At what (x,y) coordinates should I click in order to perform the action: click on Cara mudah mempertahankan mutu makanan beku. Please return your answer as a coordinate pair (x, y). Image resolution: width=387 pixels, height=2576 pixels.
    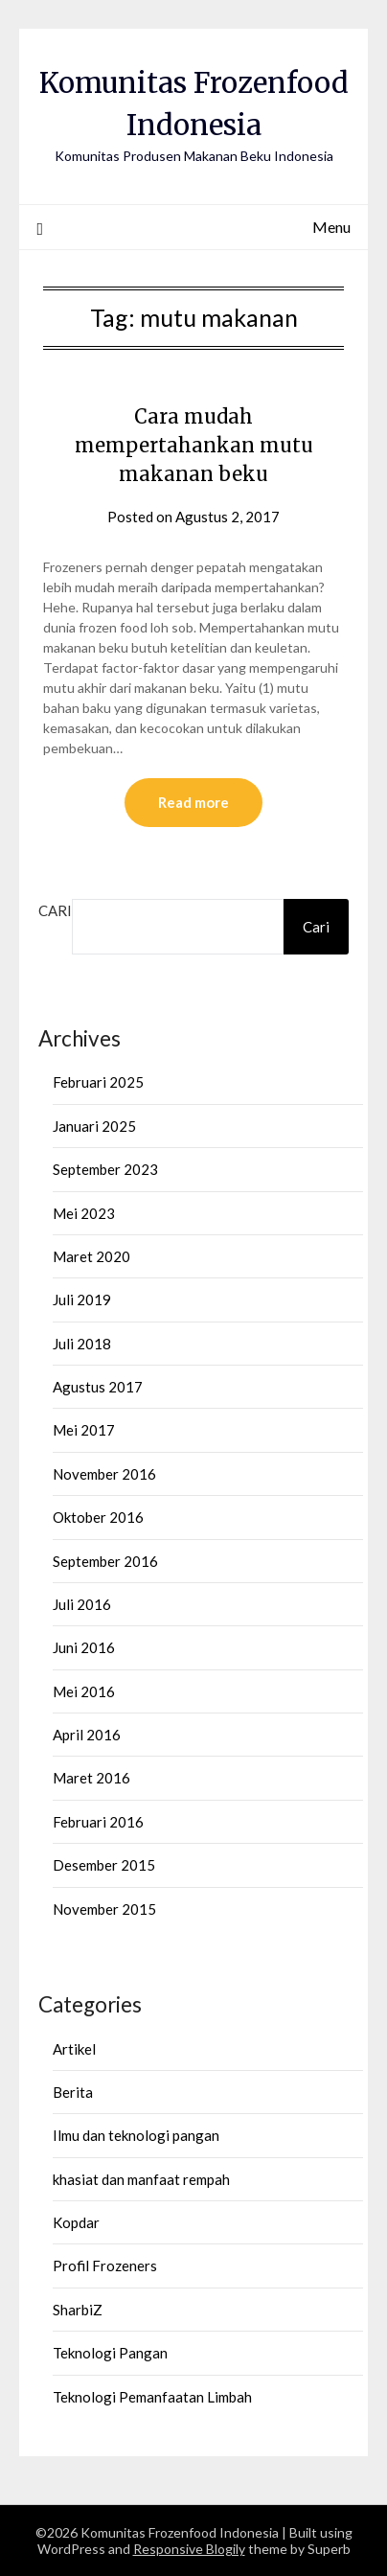
    Looking at the image, I should click on (194, 445).